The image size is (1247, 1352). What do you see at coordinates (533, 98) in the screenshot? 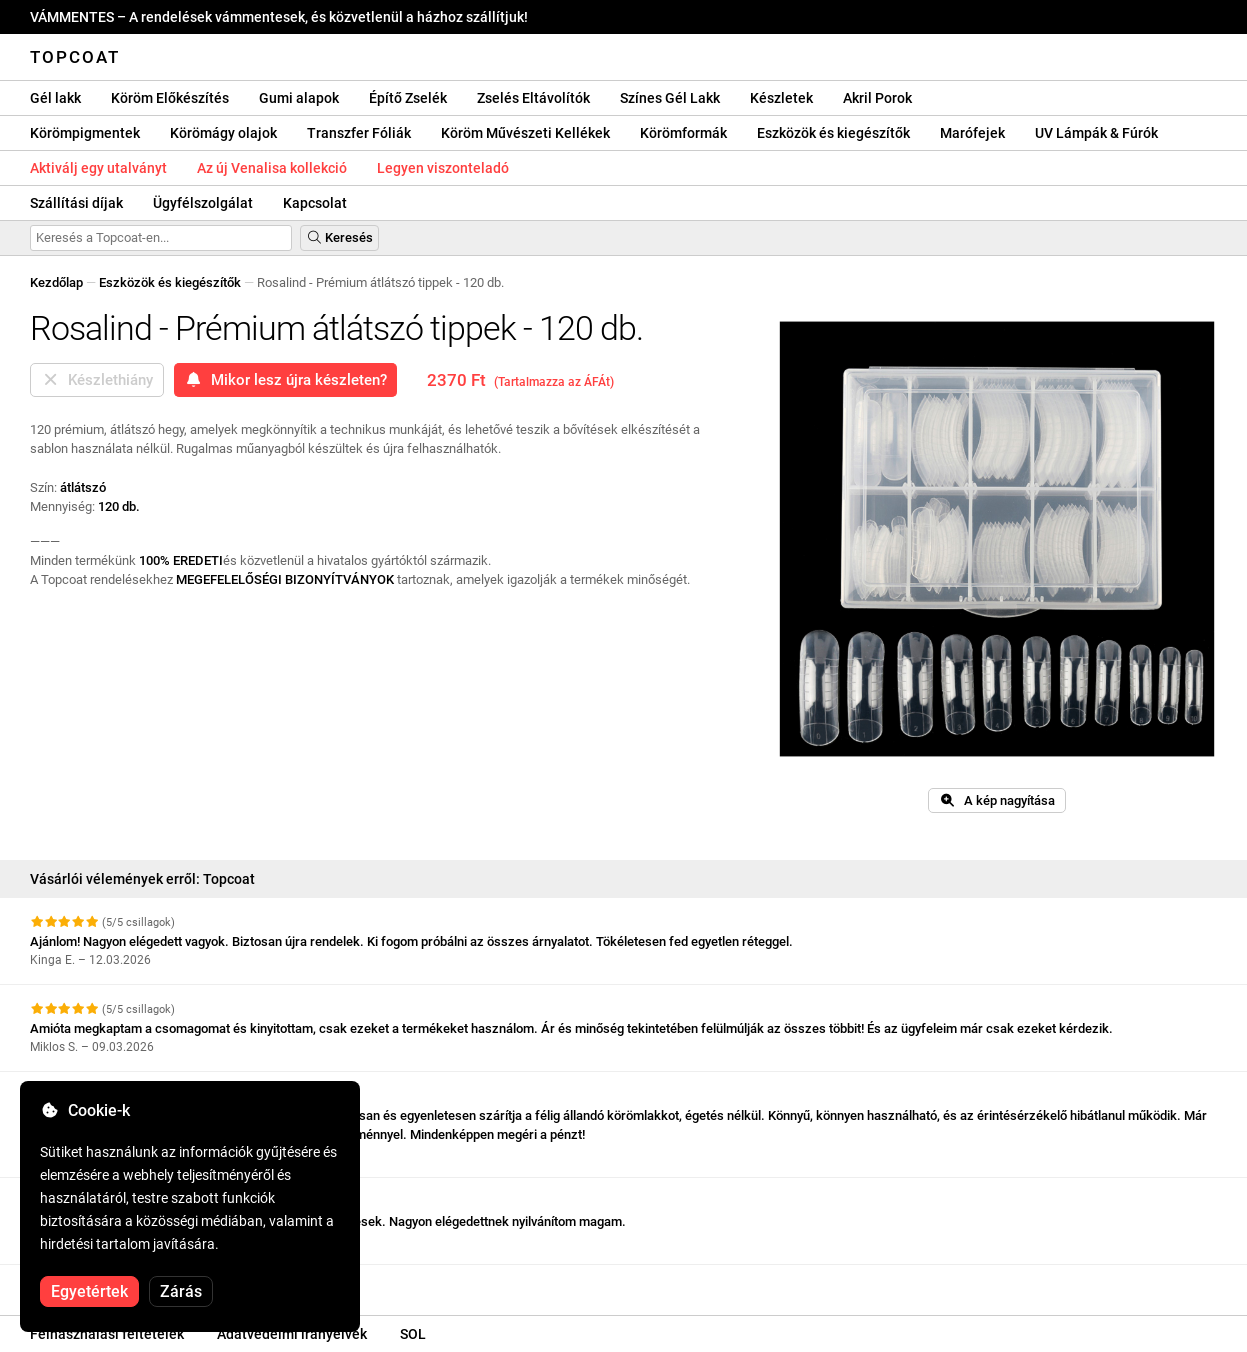
I see `Zselés Eltávolítók` at bounding box center [533, 98].